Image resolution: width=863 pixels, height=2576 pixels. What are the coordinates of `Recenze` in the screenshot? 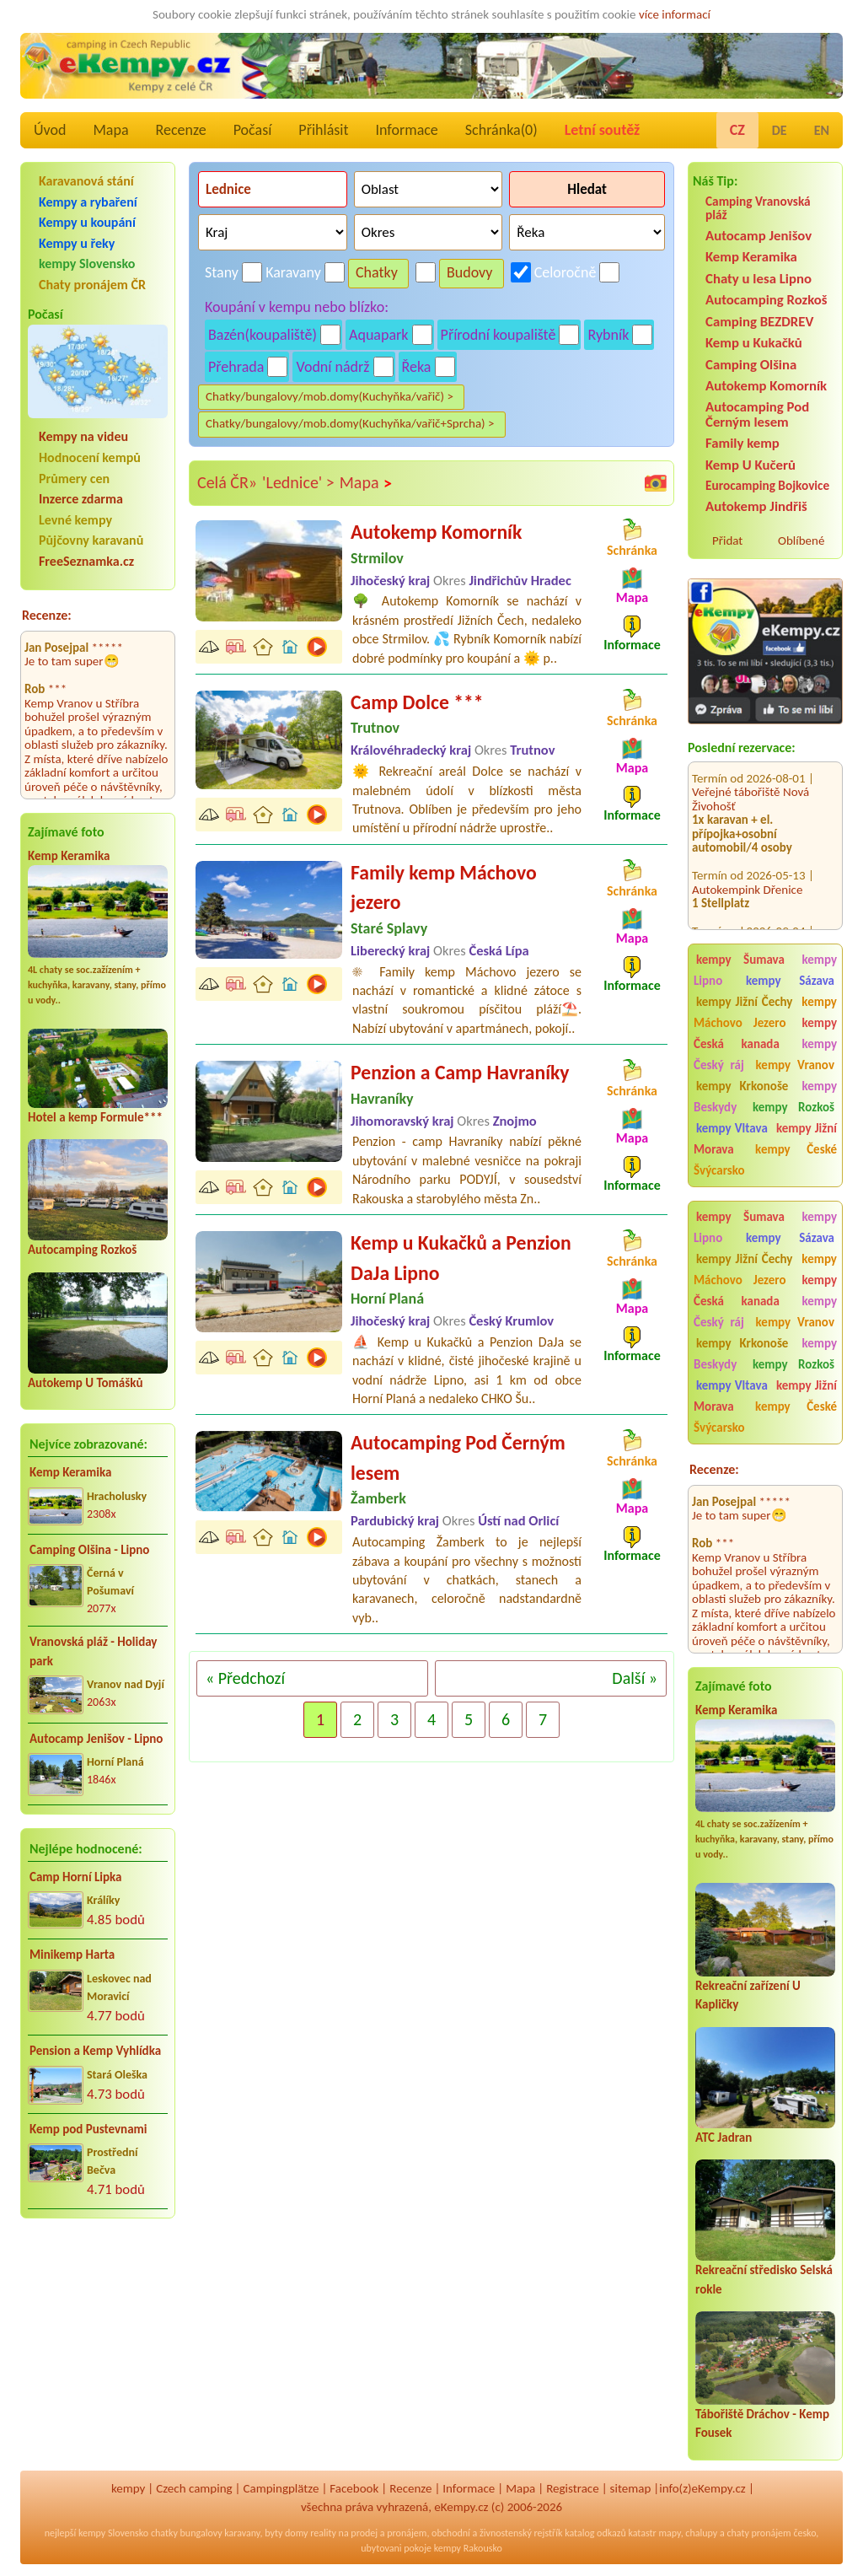 It's located at (181, 130).